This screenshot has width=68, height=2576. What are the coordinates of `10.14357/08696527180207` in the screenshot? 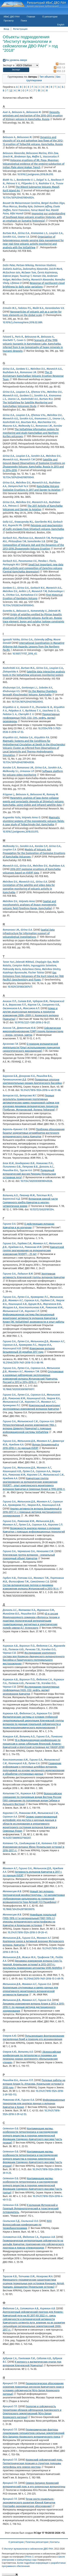 It's located at (16, 1837).